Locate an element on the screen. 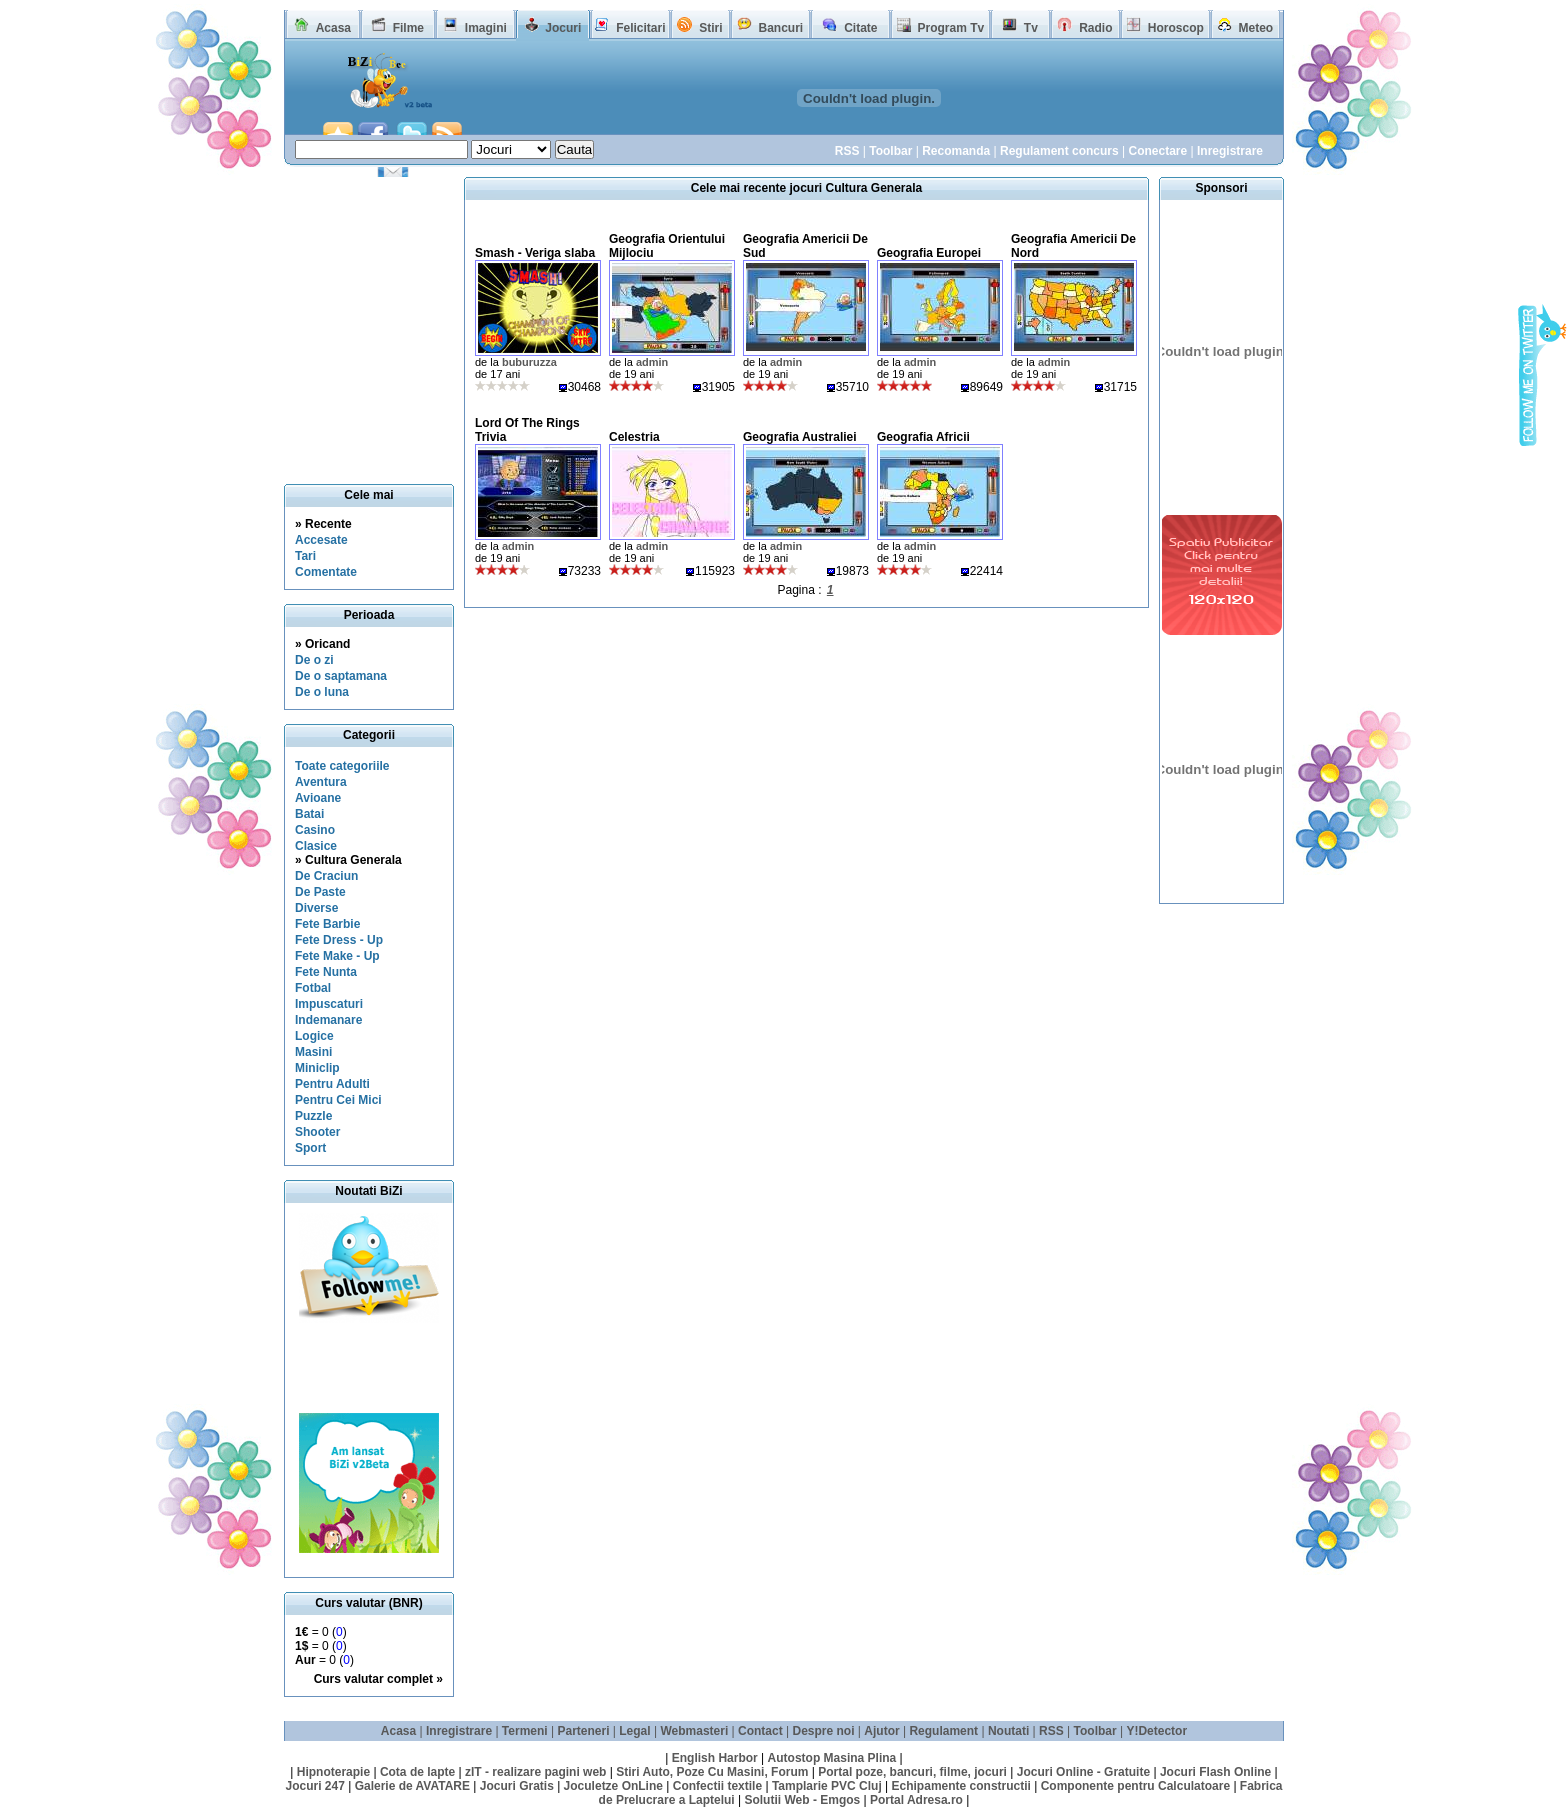  Jocuri Flash Online is located at coordinates (1215, 1772).